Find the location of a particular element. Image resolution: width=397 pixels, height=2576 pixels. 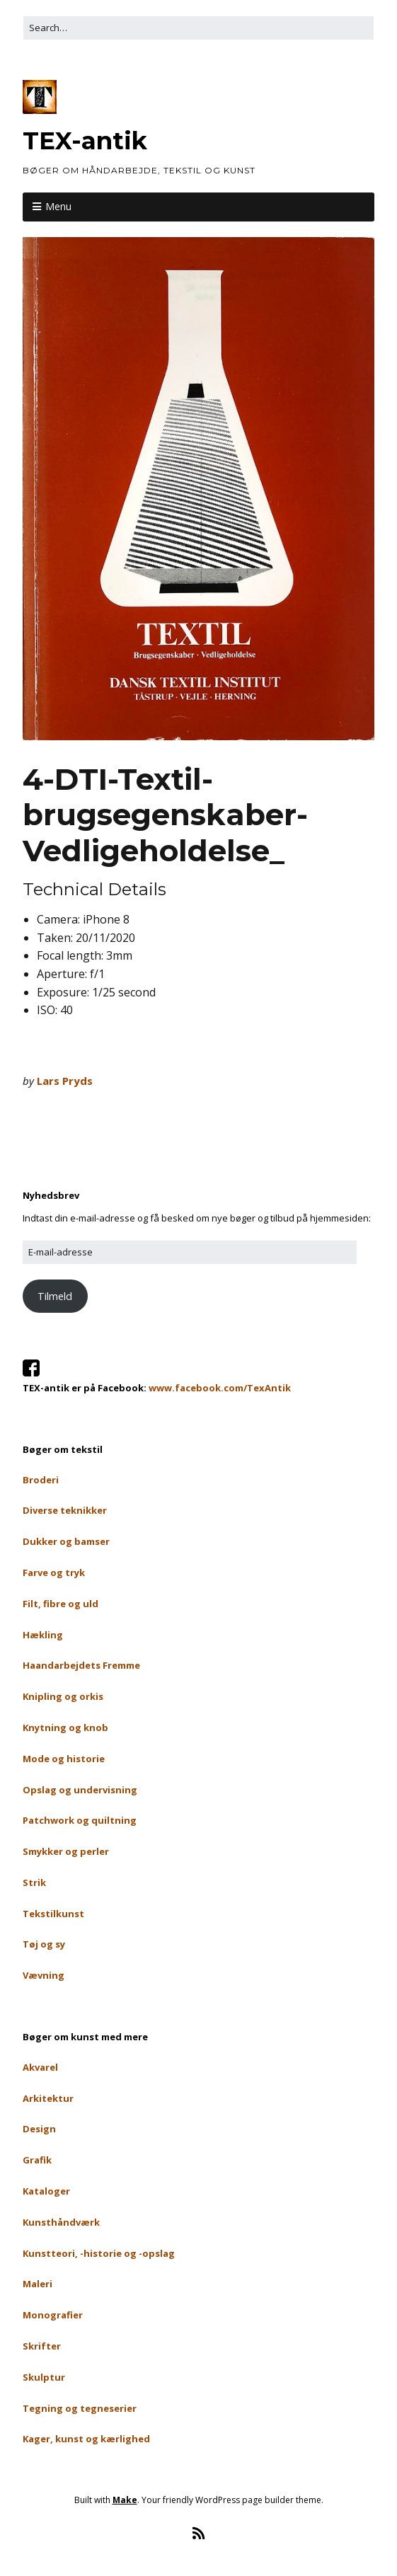

Vævning is located at coordinates (43, 1975).